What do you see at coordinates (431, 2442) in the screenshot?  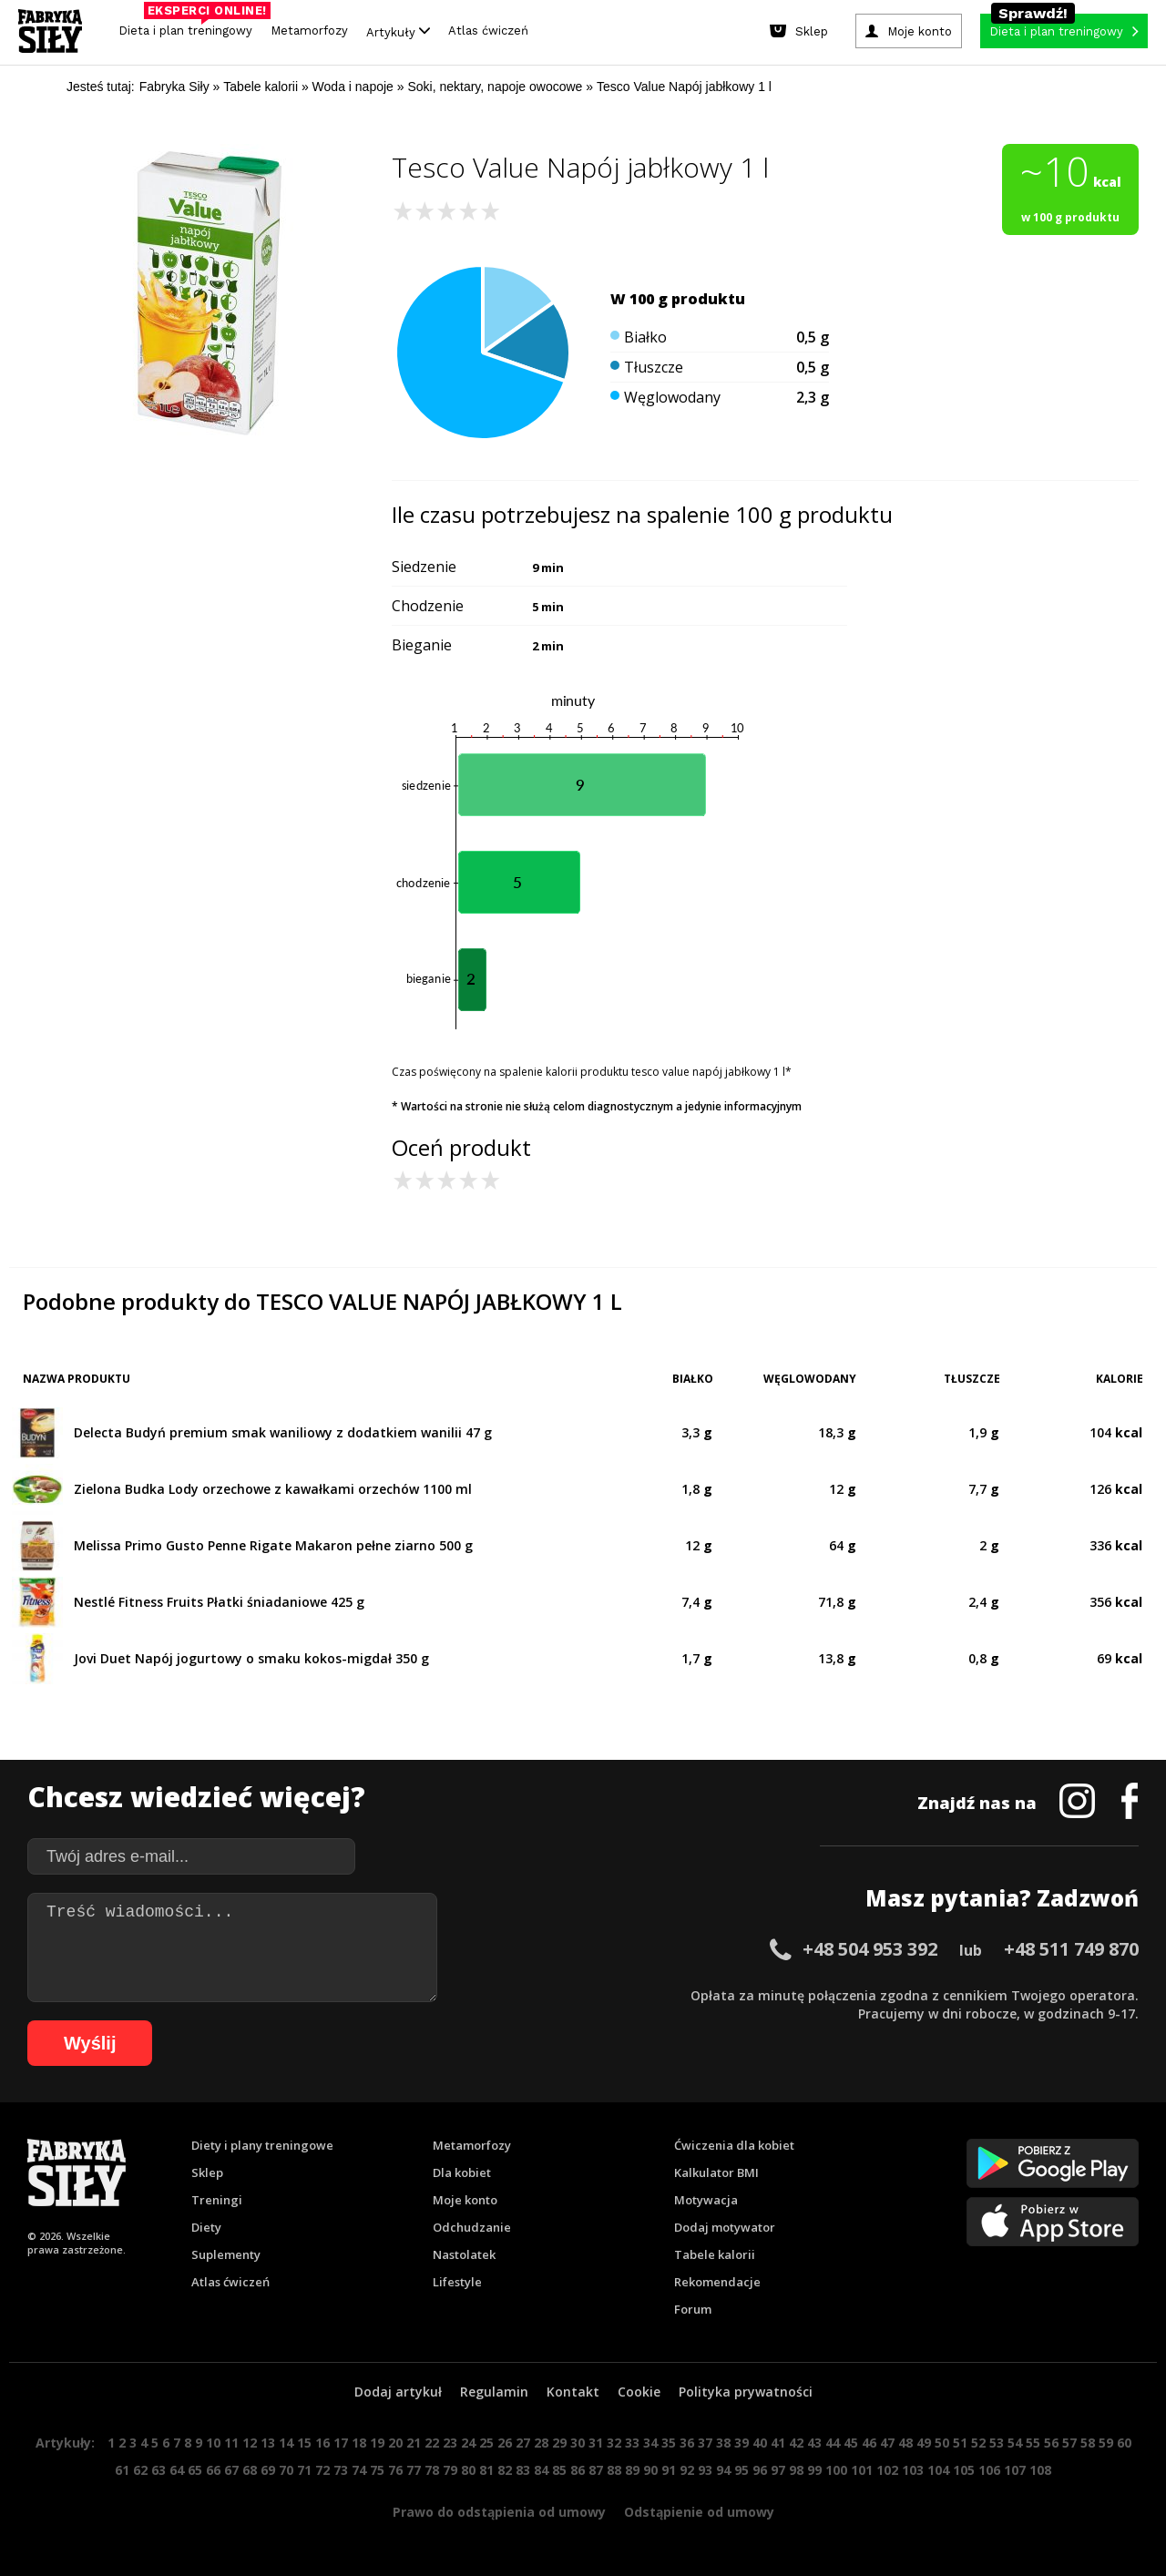 I see `22` at bounding box center [431, 2442].